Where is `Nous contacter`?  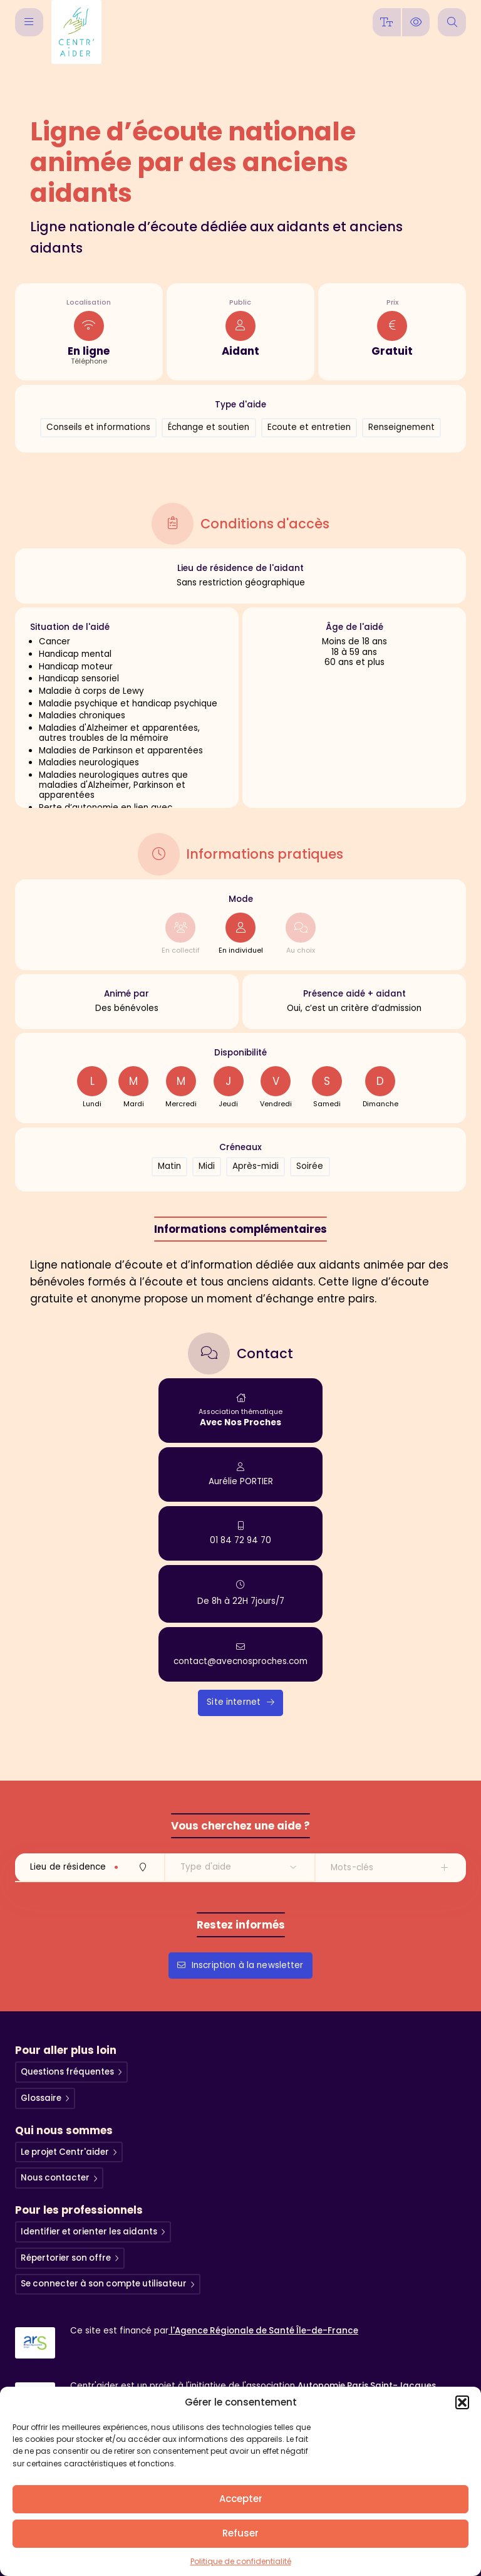 Nous contacter is located at coordinates (56, 2178).